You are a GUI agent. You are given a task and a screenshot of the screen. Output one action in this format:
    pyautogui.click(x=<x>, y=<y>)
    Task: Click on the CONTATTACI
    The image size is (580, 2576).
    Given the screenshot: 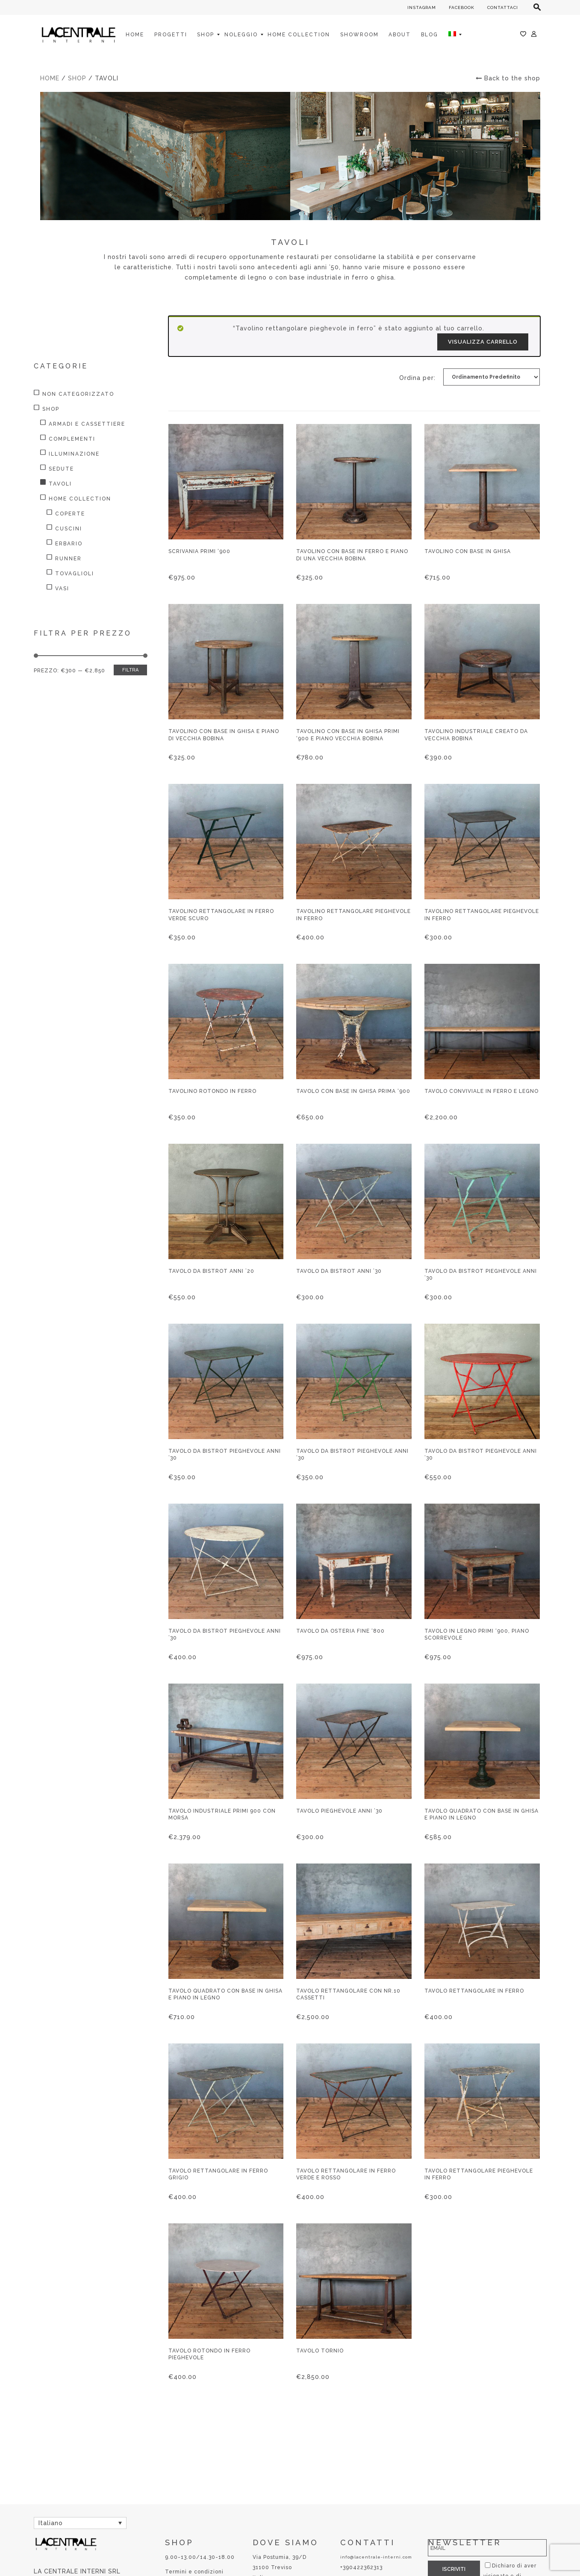 What is the action you would take?
    pyautogui.click(x=502, y=7)
    